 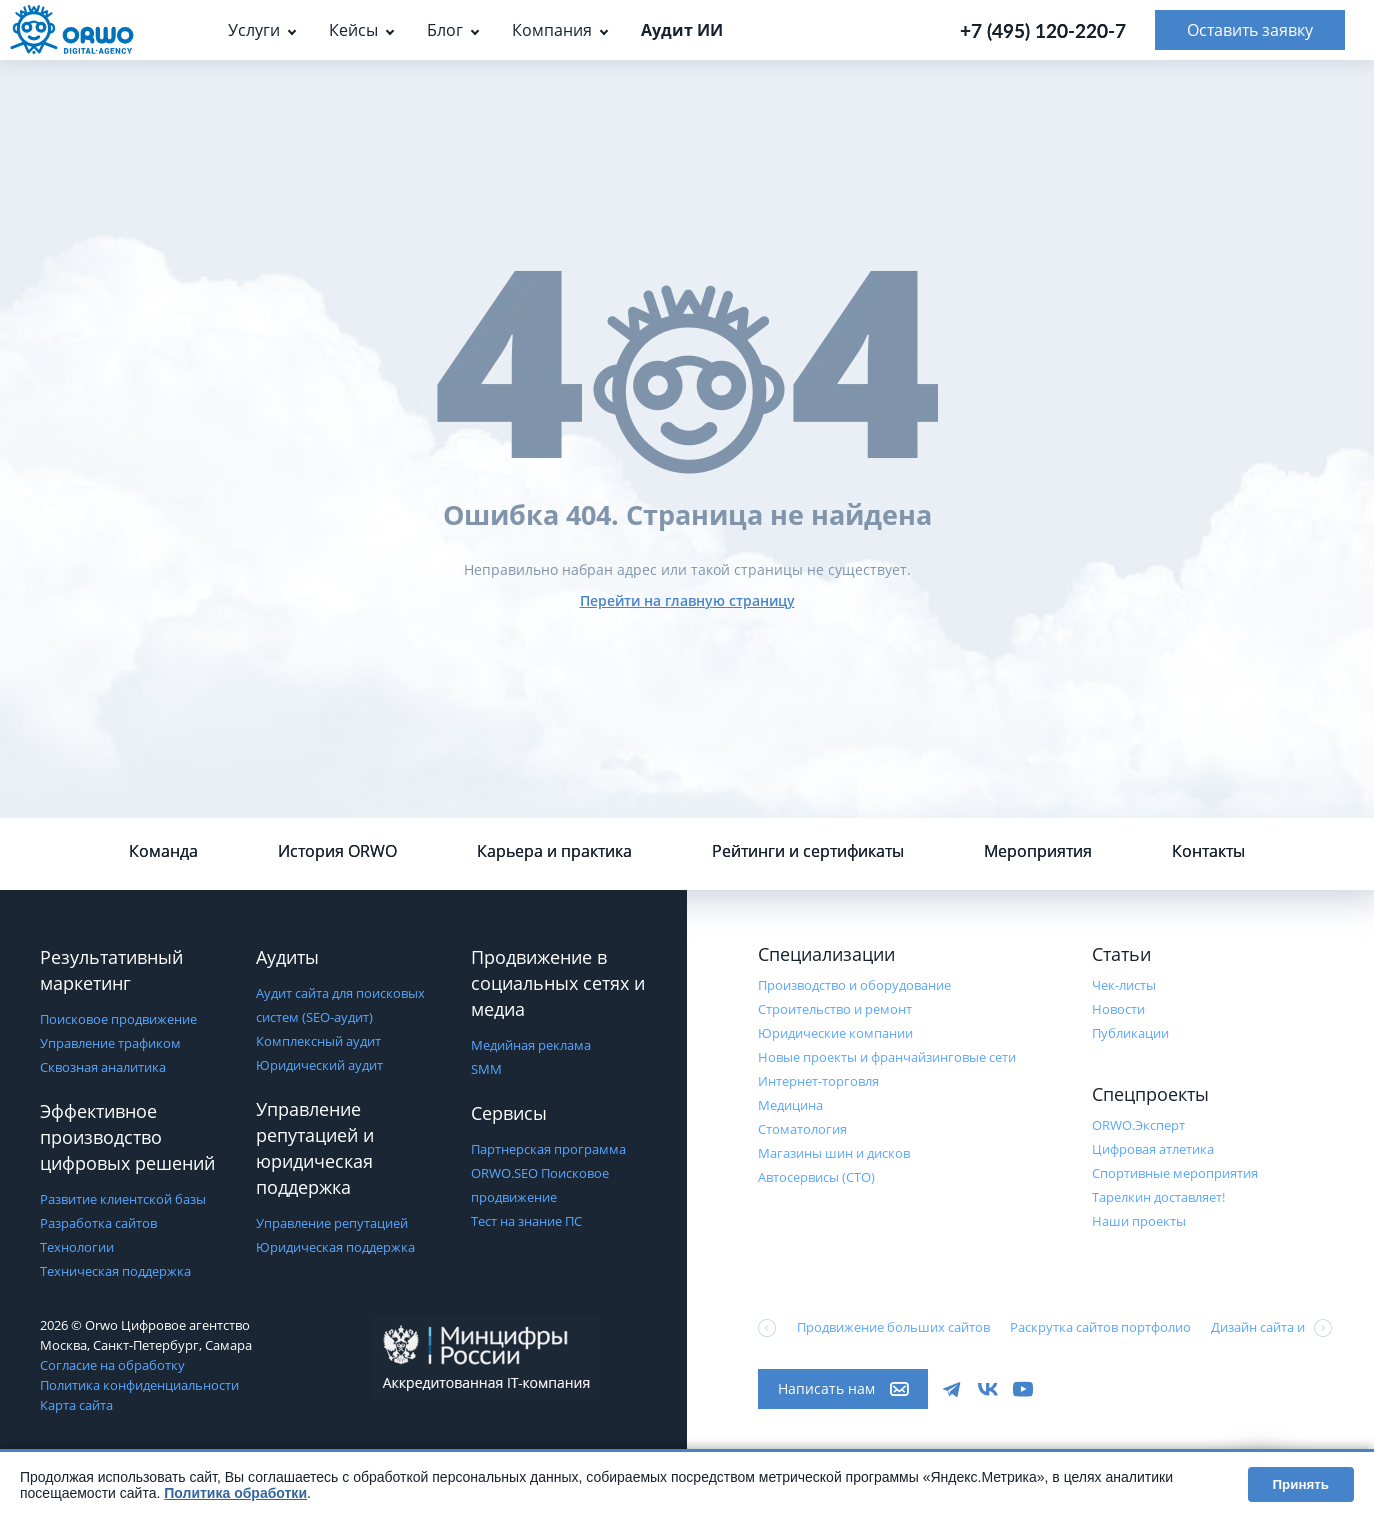 I want to click on Юридические компании, so click(x=835, y=1033).